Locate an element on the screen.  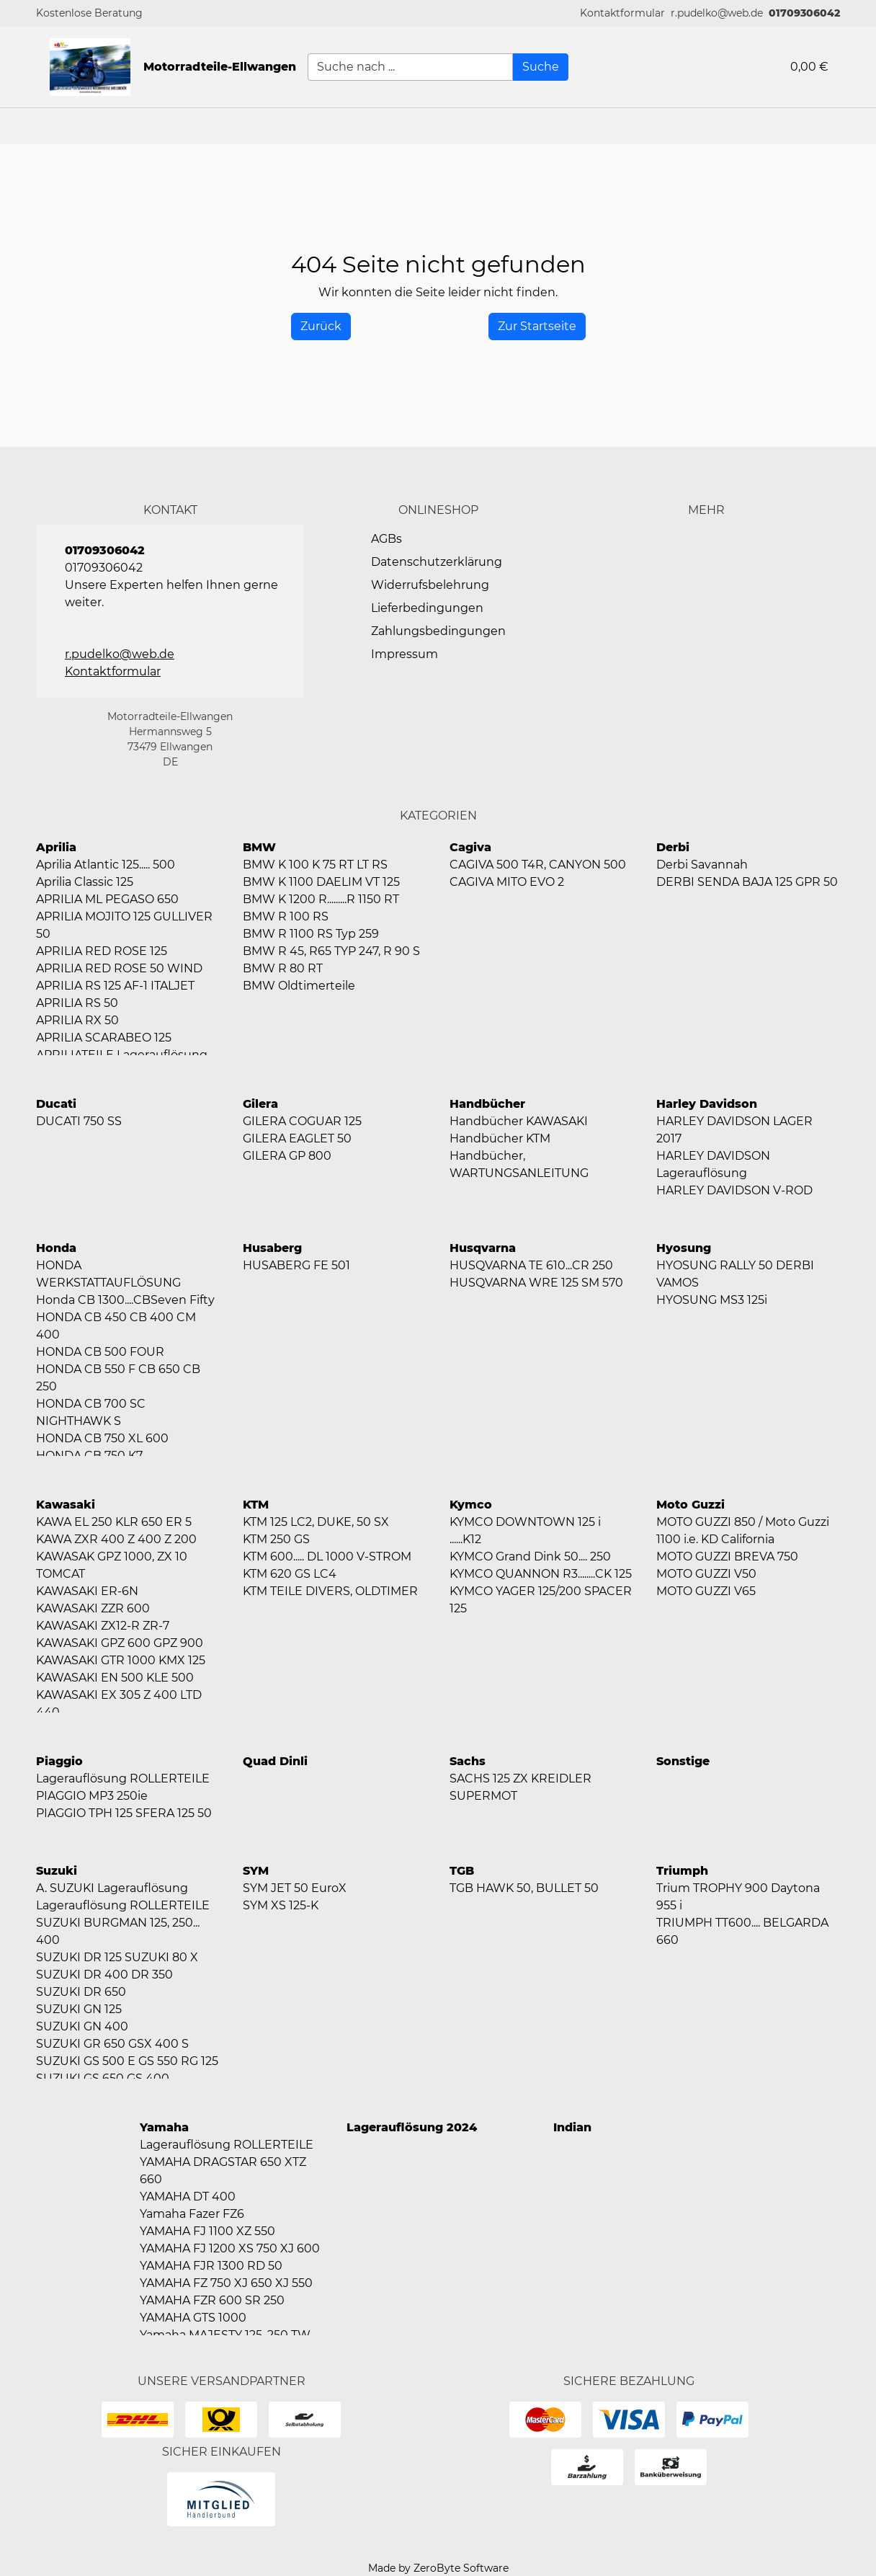
KAWA EL 250 KLR 650 ER 5 is located at coordinates (114, 1522).